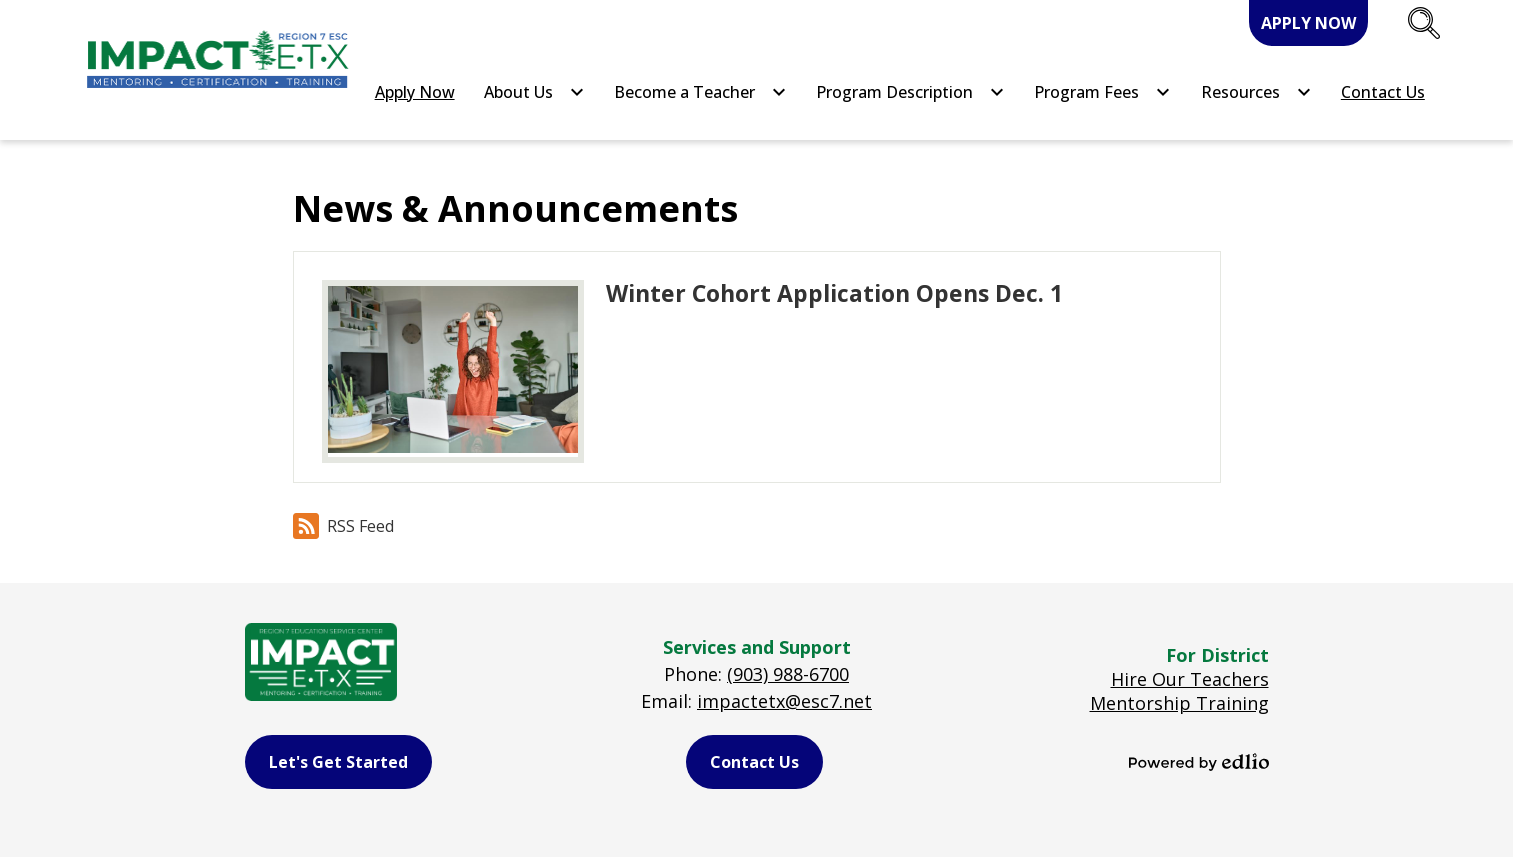  I want to click on (903) 988-6700, so click(788, 674).